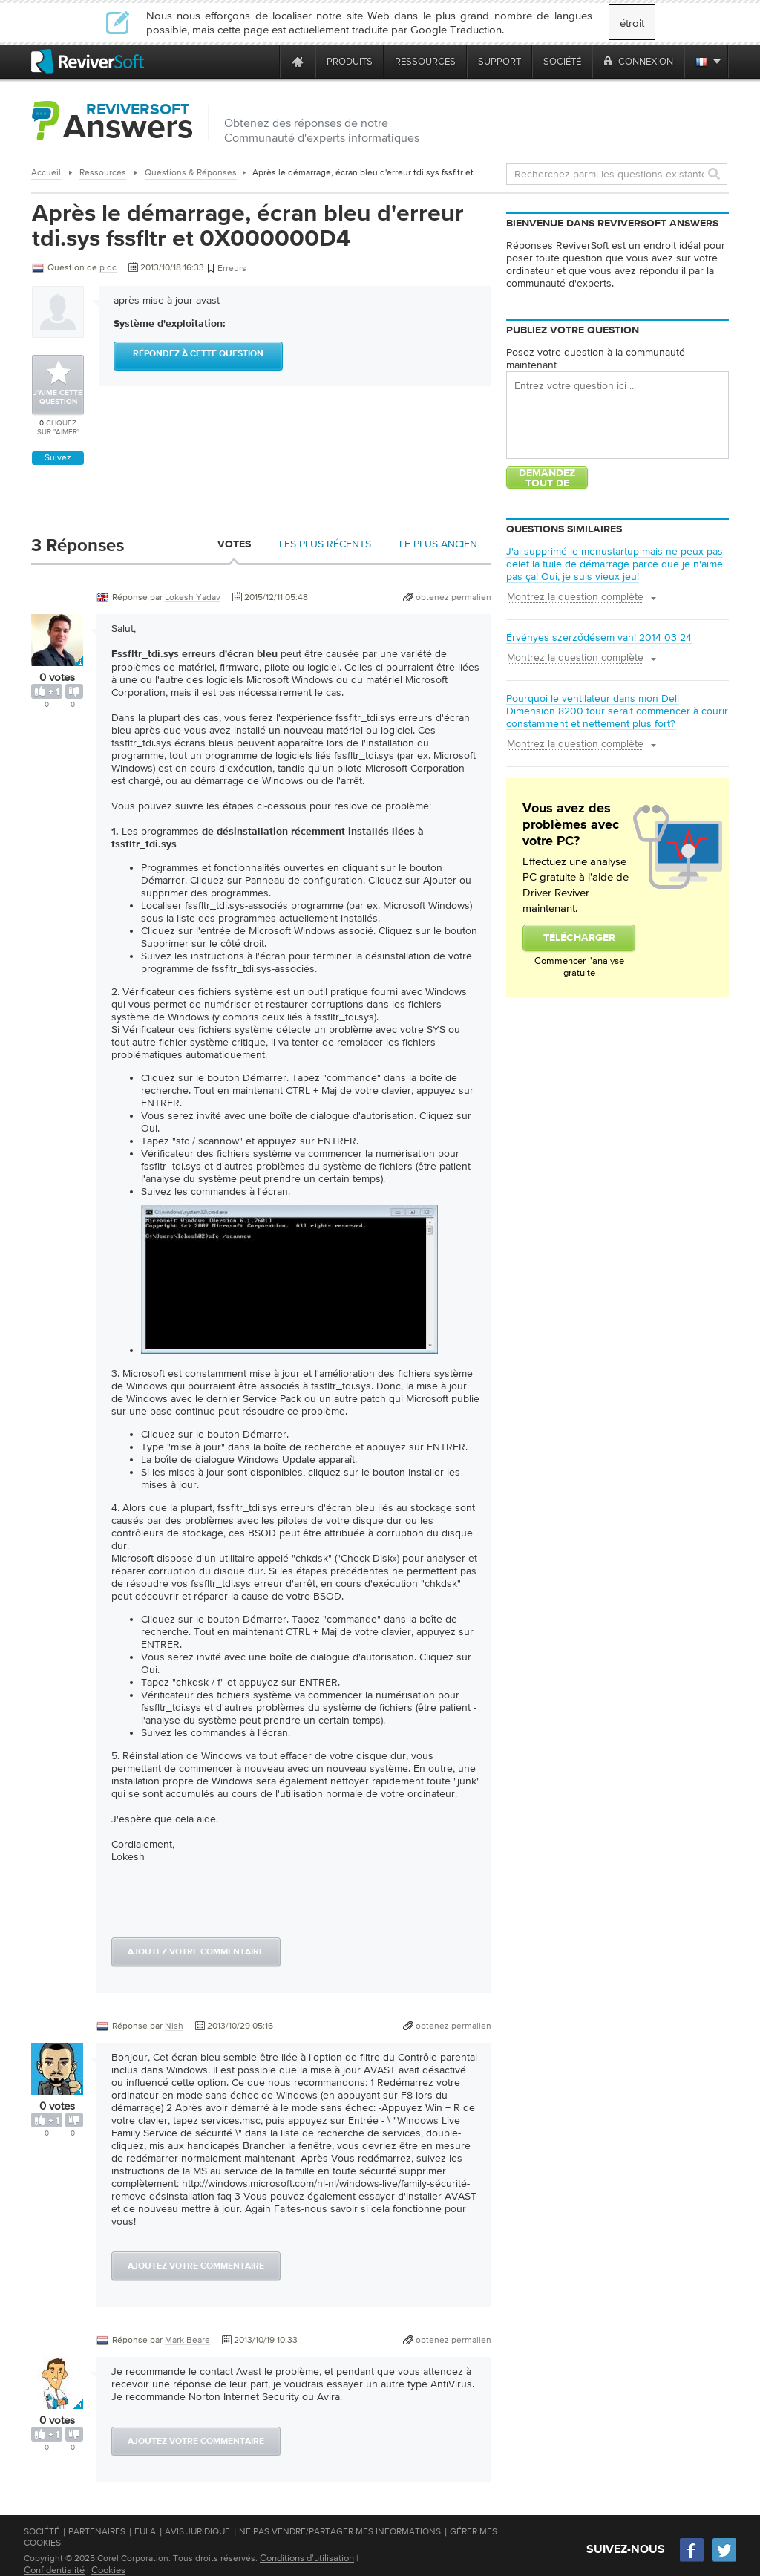 The image size is (760, 2576). Describe the element at coordinates (41, 2531) in the screenshot. I see `Société` at that location.